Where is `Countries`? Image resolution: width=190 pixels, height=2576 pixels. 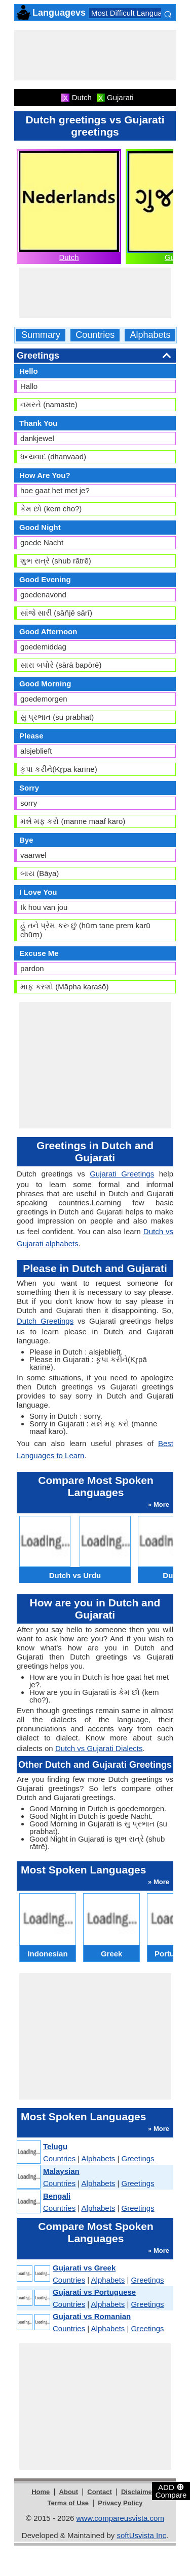 Countries is located at coordinates (95, 335).